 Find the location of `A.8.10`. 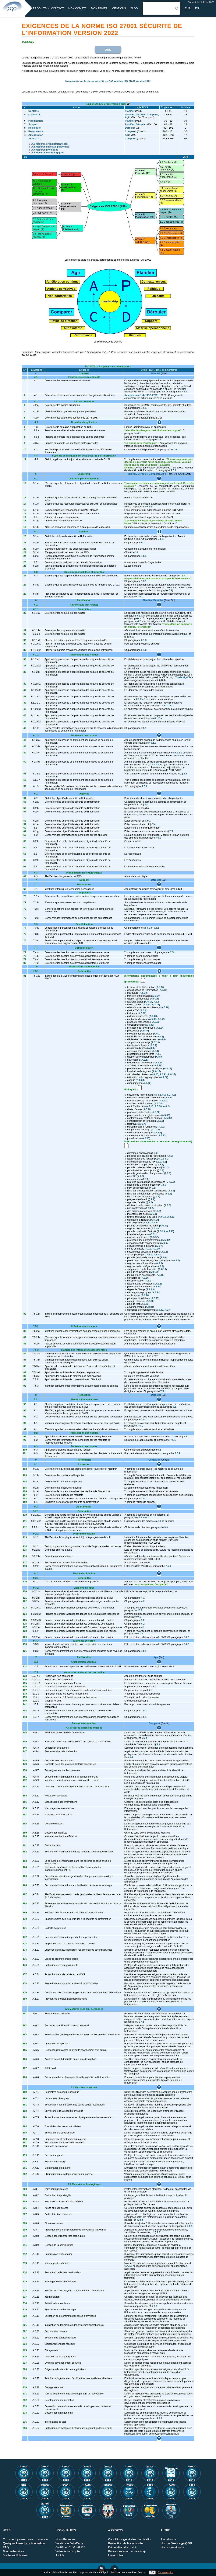

A.8.10 is located at coordinates (162, 1269).